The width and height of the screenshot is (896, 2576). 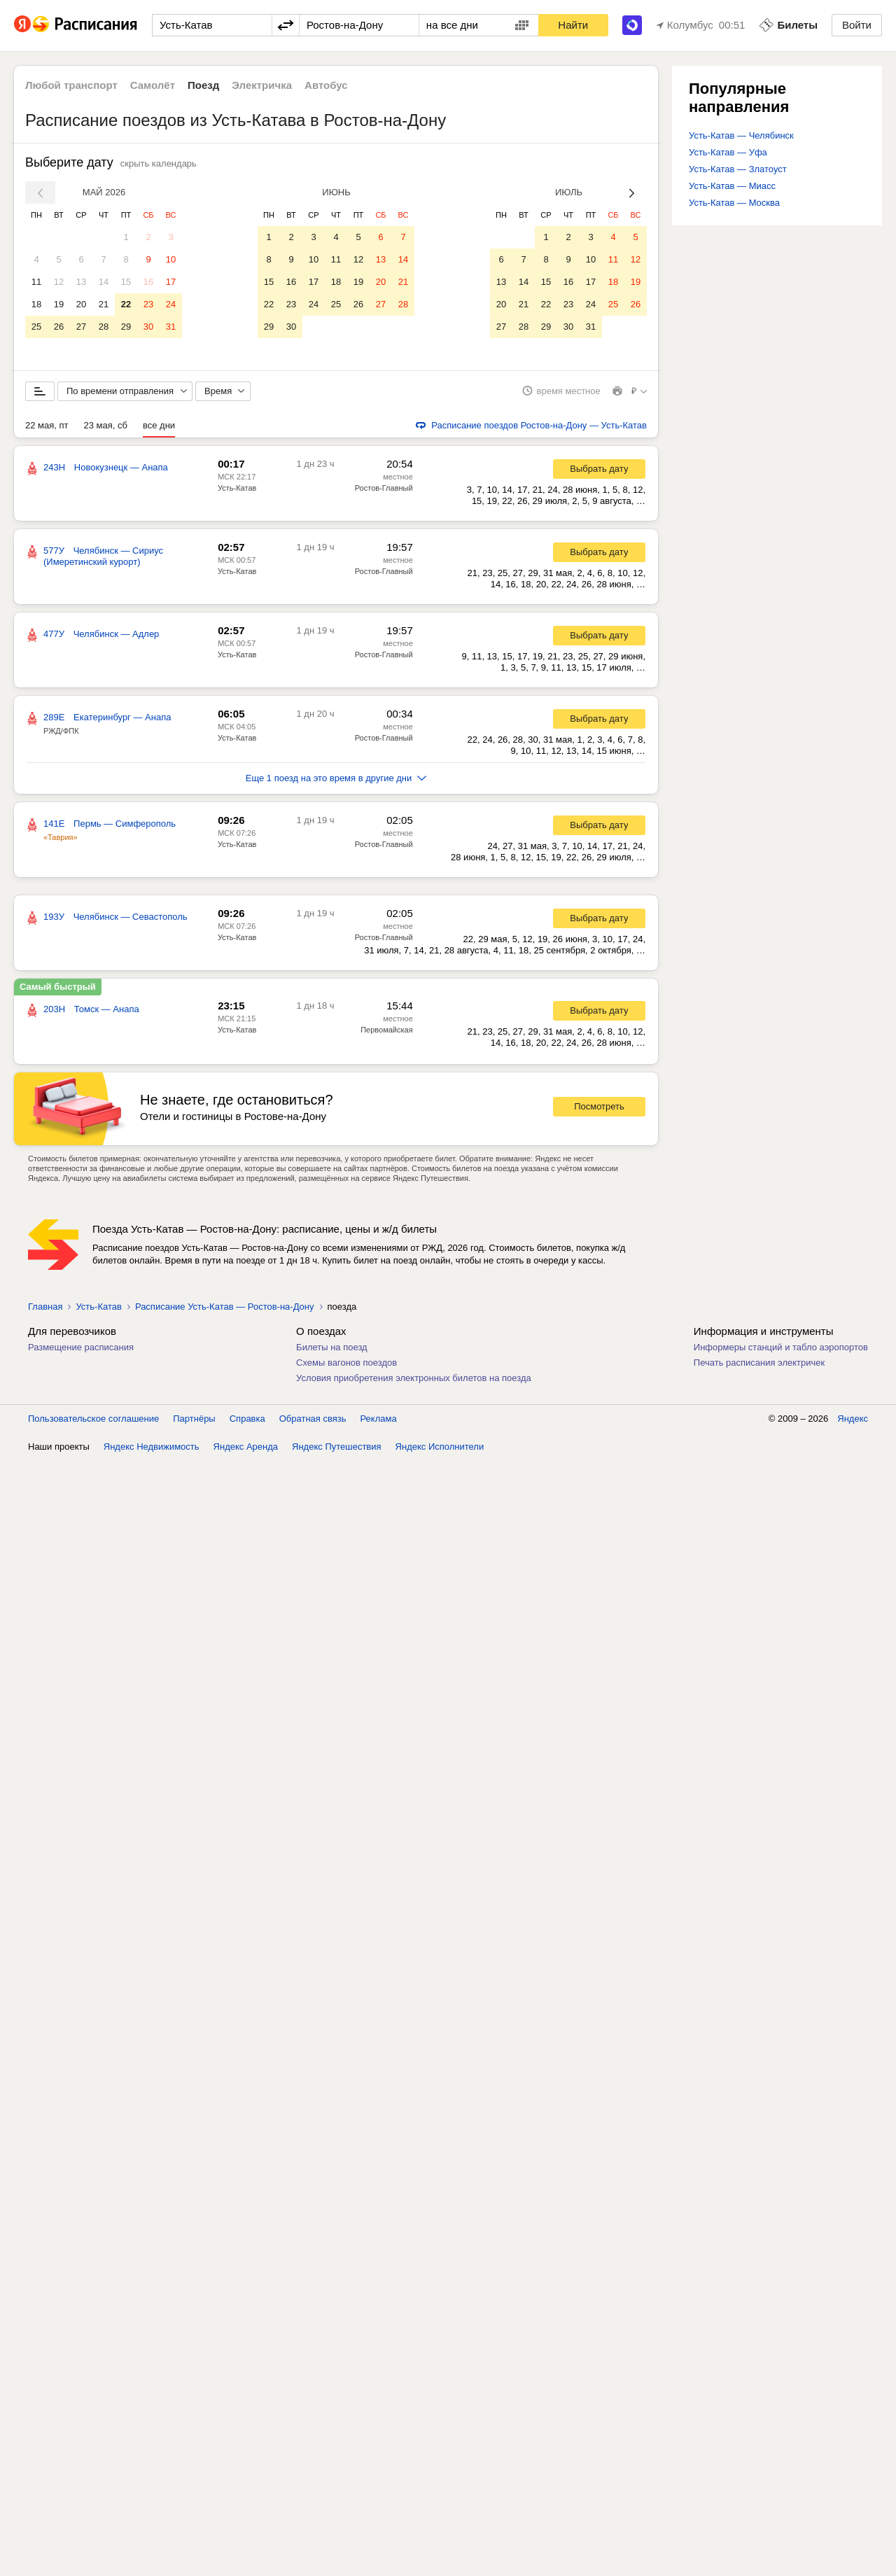 I want to click on Расписание Усть-Катав — Ростов-на-Дону, so click(x=224, y=1307).